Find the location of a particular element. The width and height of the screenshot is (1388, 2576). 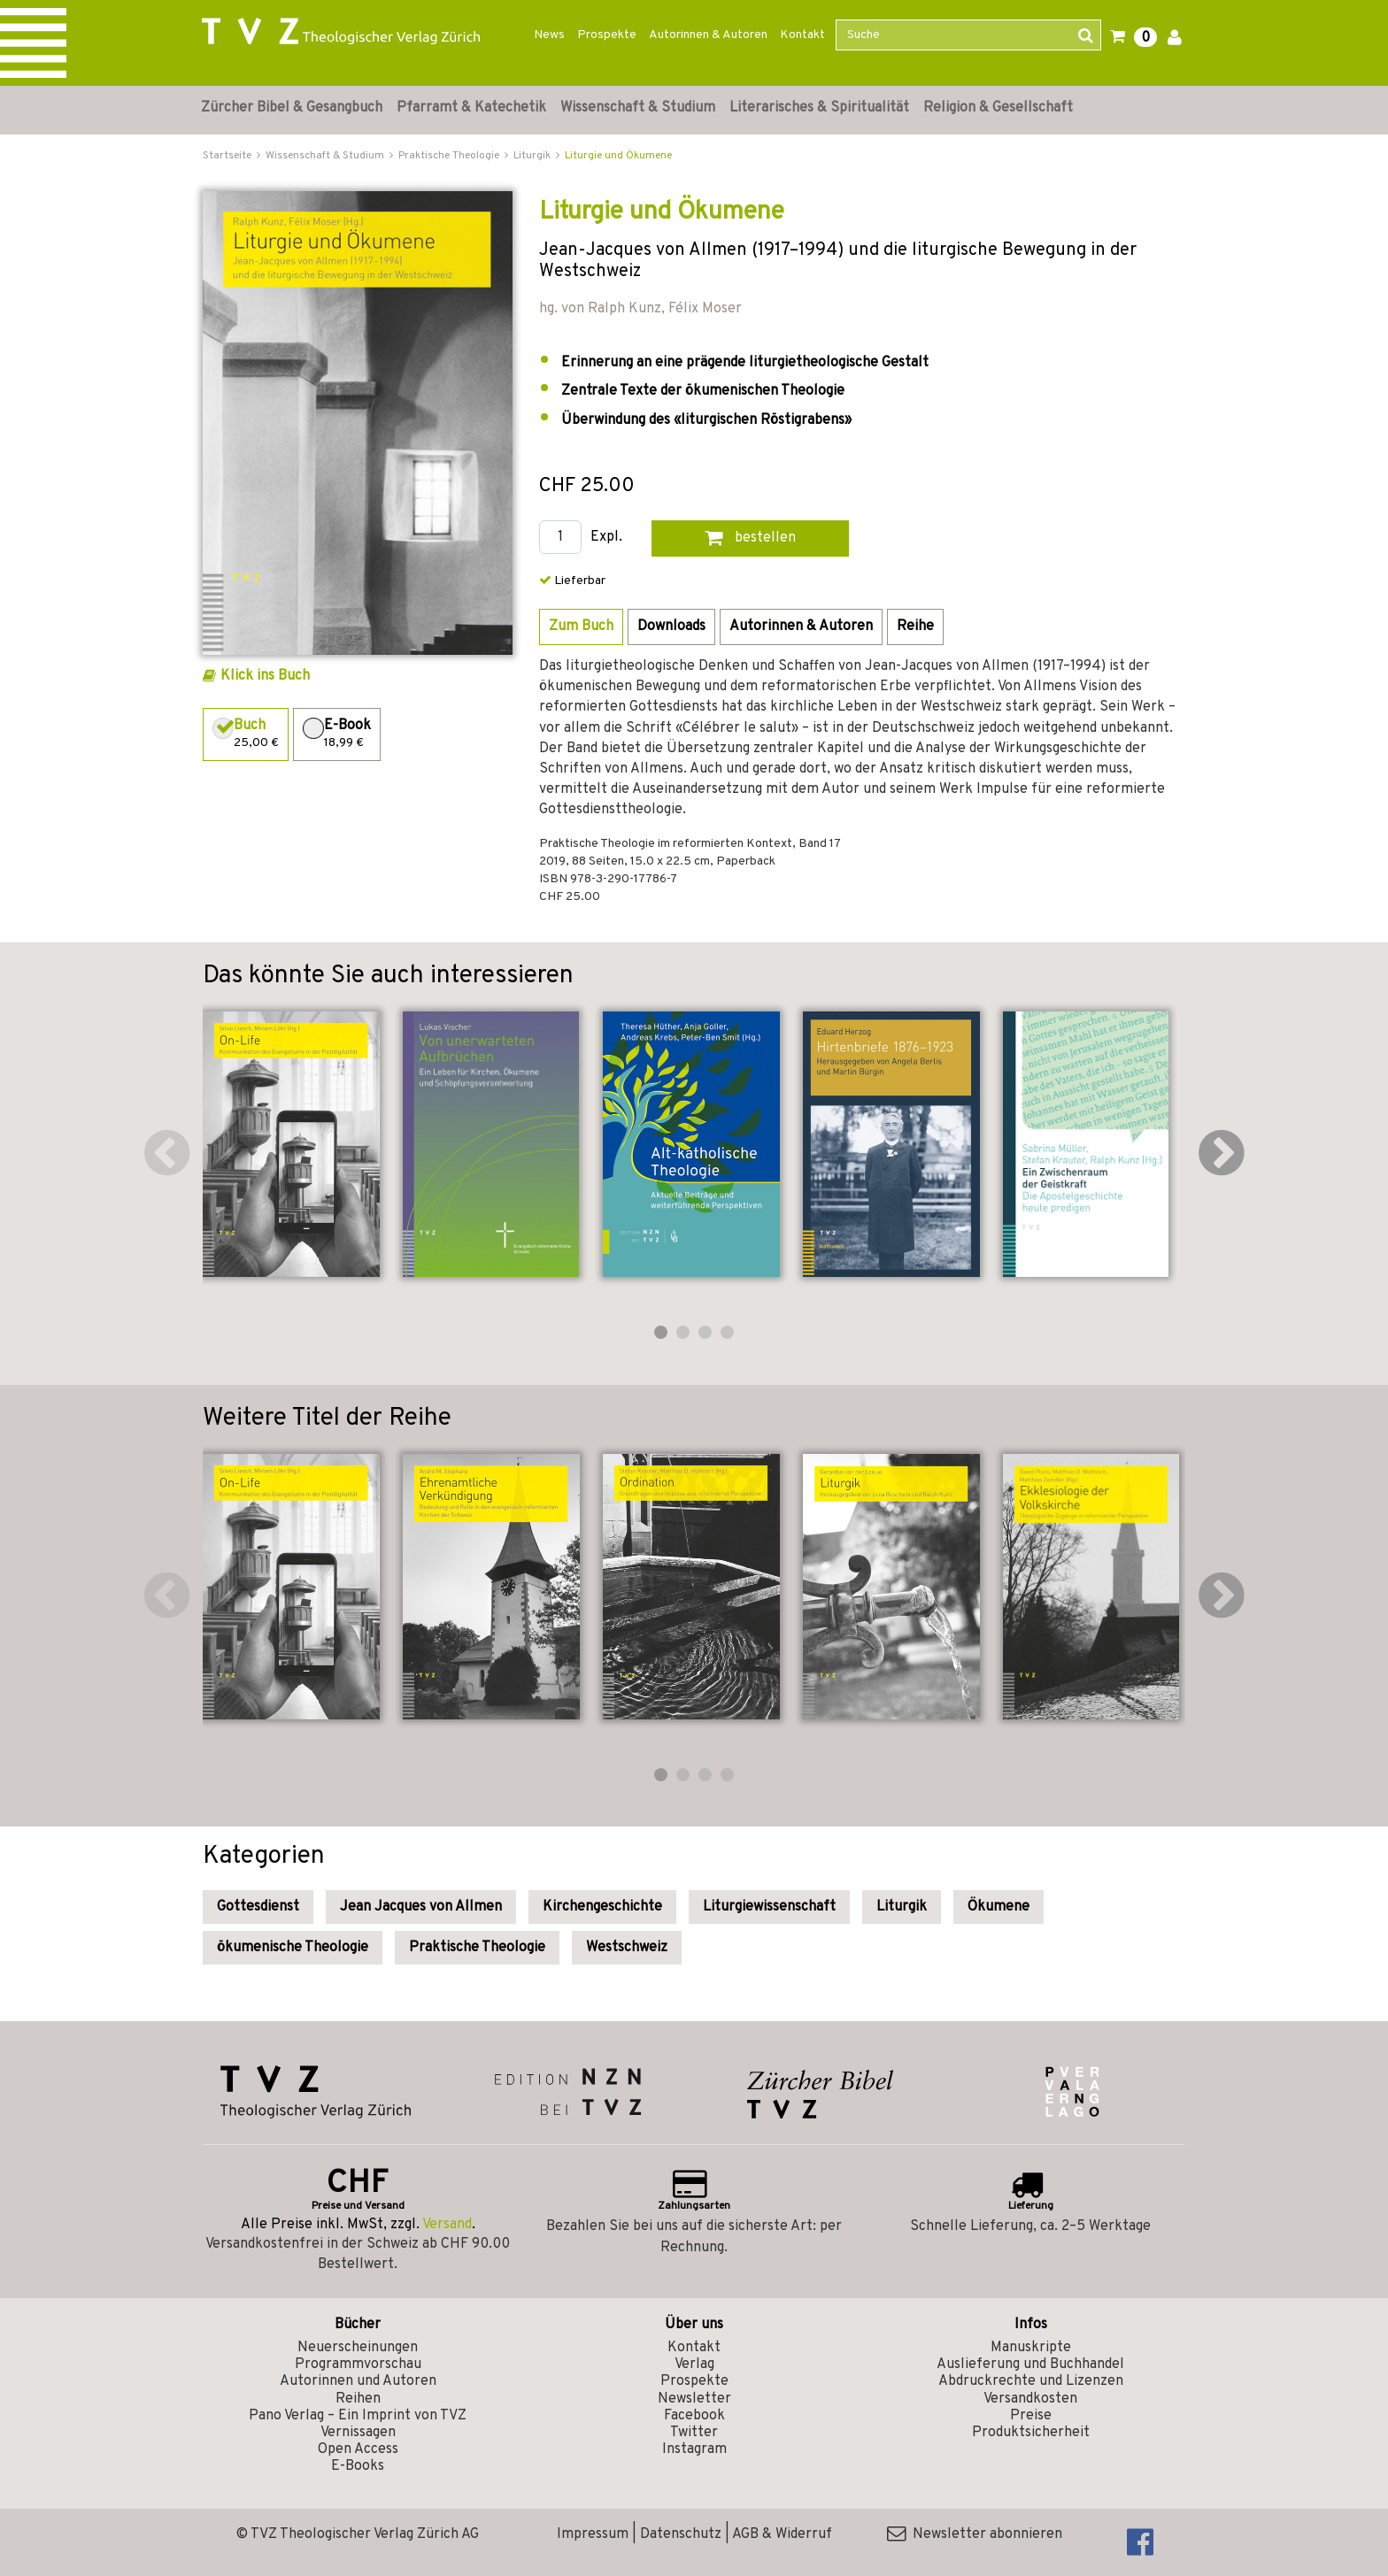

Jean Jacques von Allmen is located at coordinates (421, 1907).